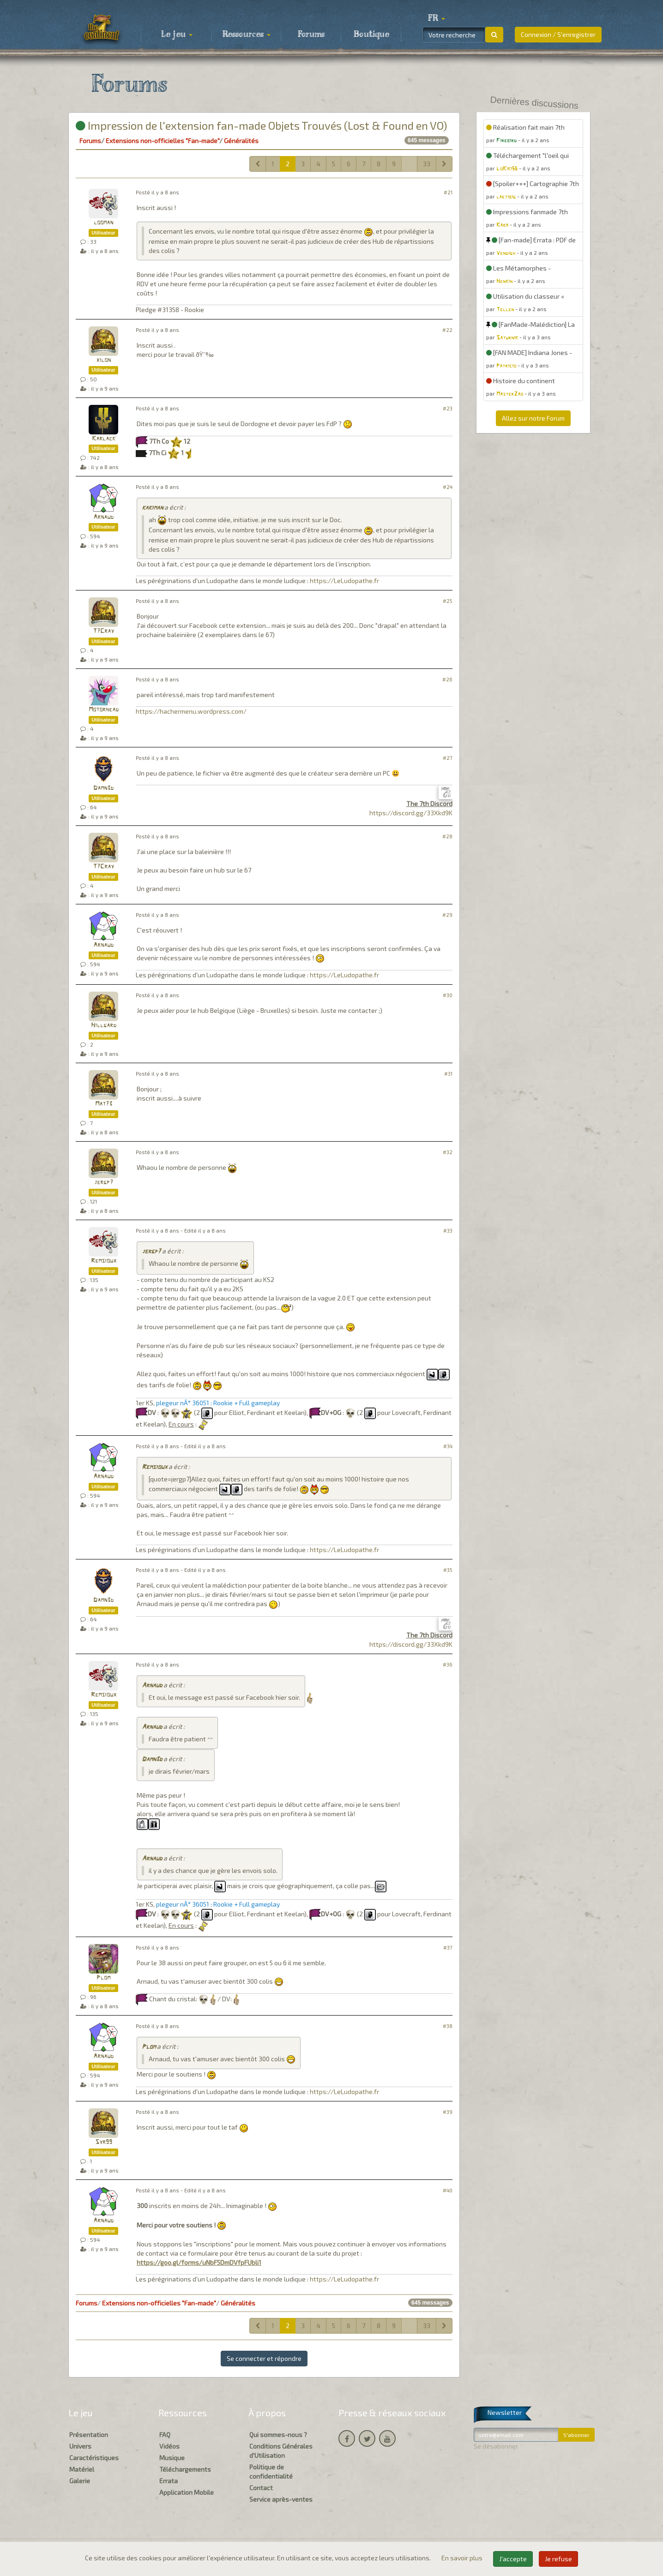 The width and height of the screenshot is (663, 2576). What do you see at coordinates (436, 18) in the screenshot?
I see `[button]` at bounding box center [436, 18].